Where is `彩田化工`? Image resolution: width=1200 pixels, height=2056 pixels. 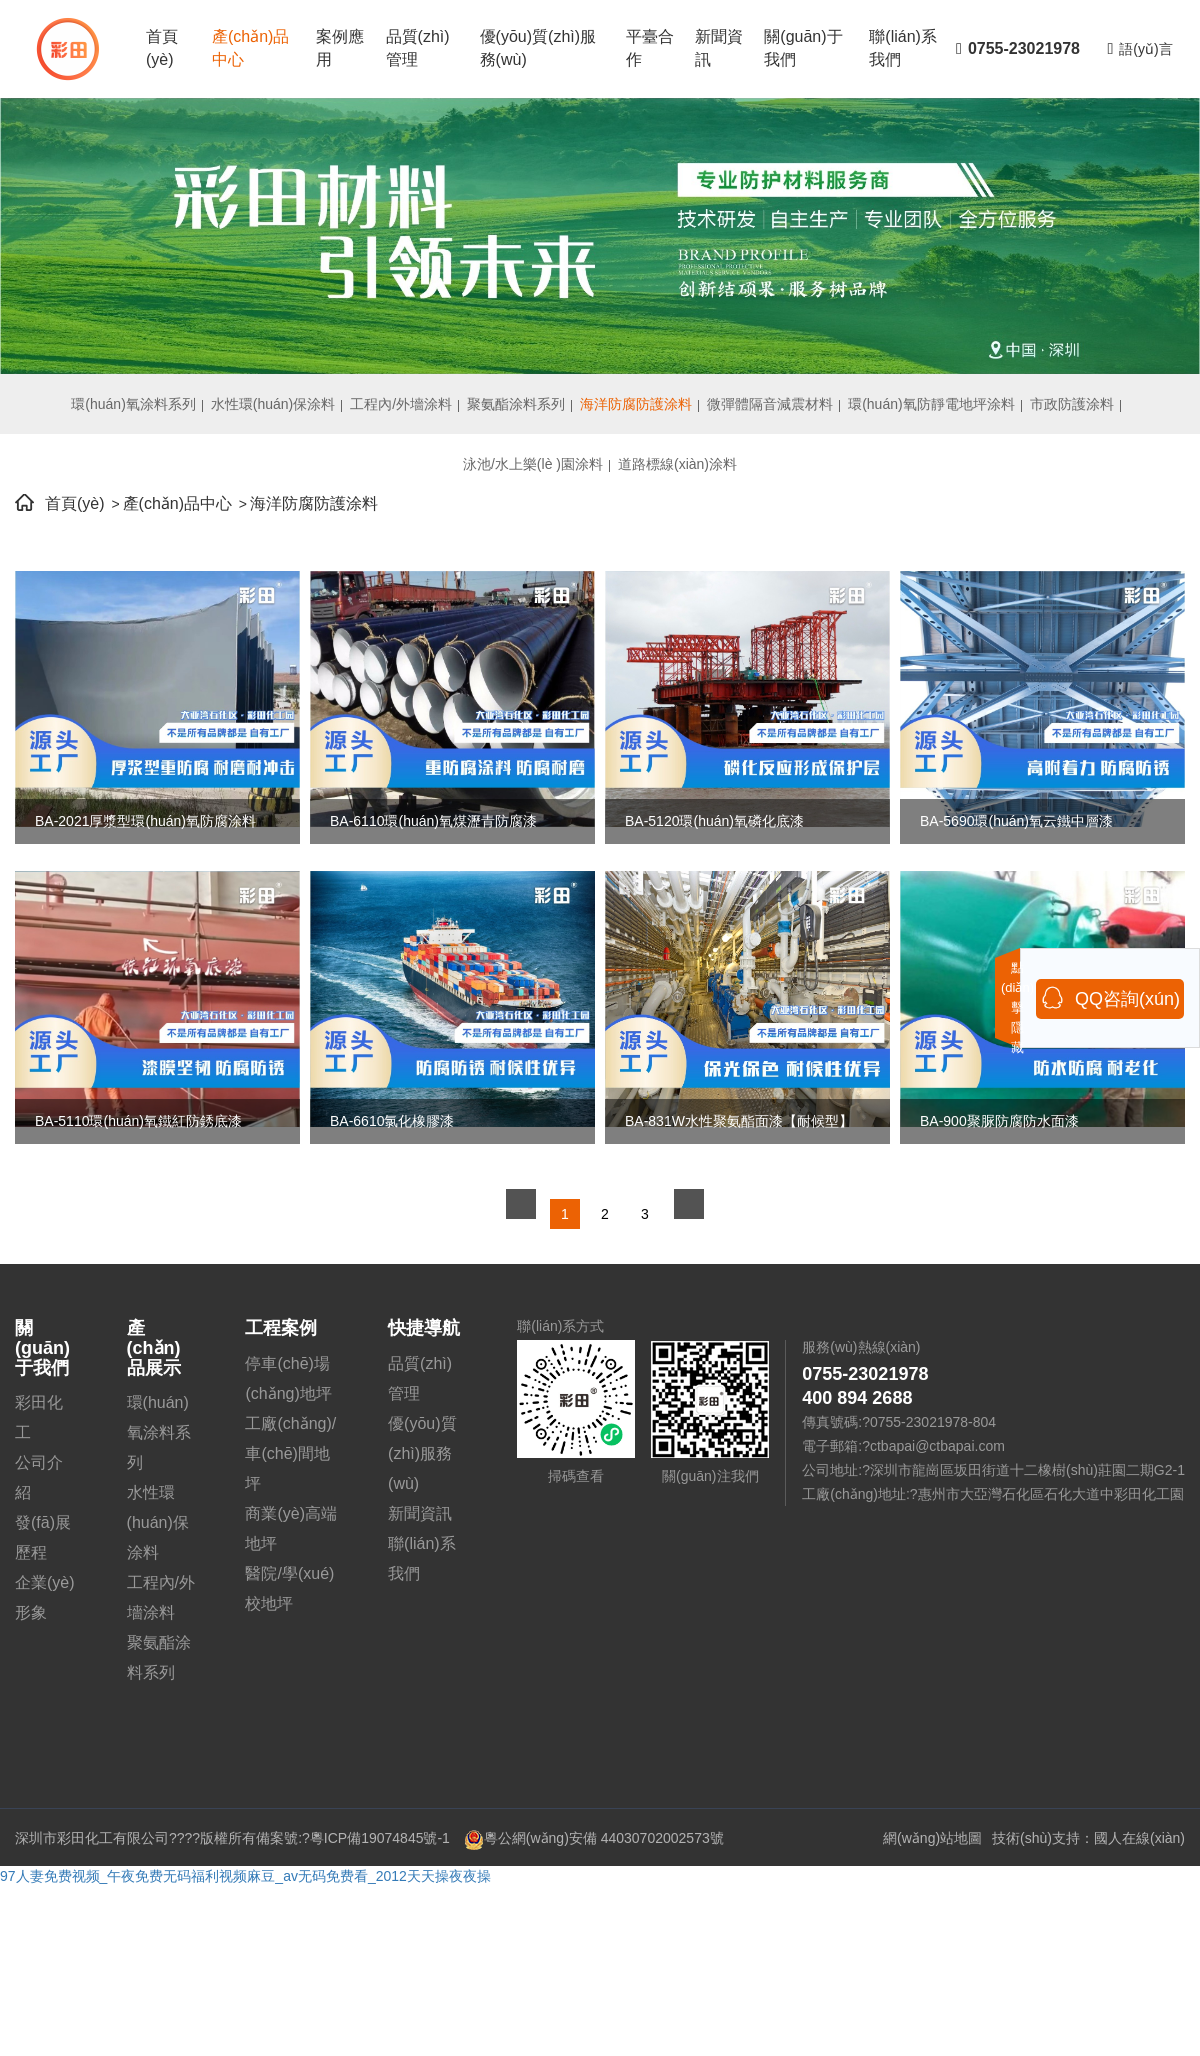
彩田化工 is located at coordinates (39, 1417).